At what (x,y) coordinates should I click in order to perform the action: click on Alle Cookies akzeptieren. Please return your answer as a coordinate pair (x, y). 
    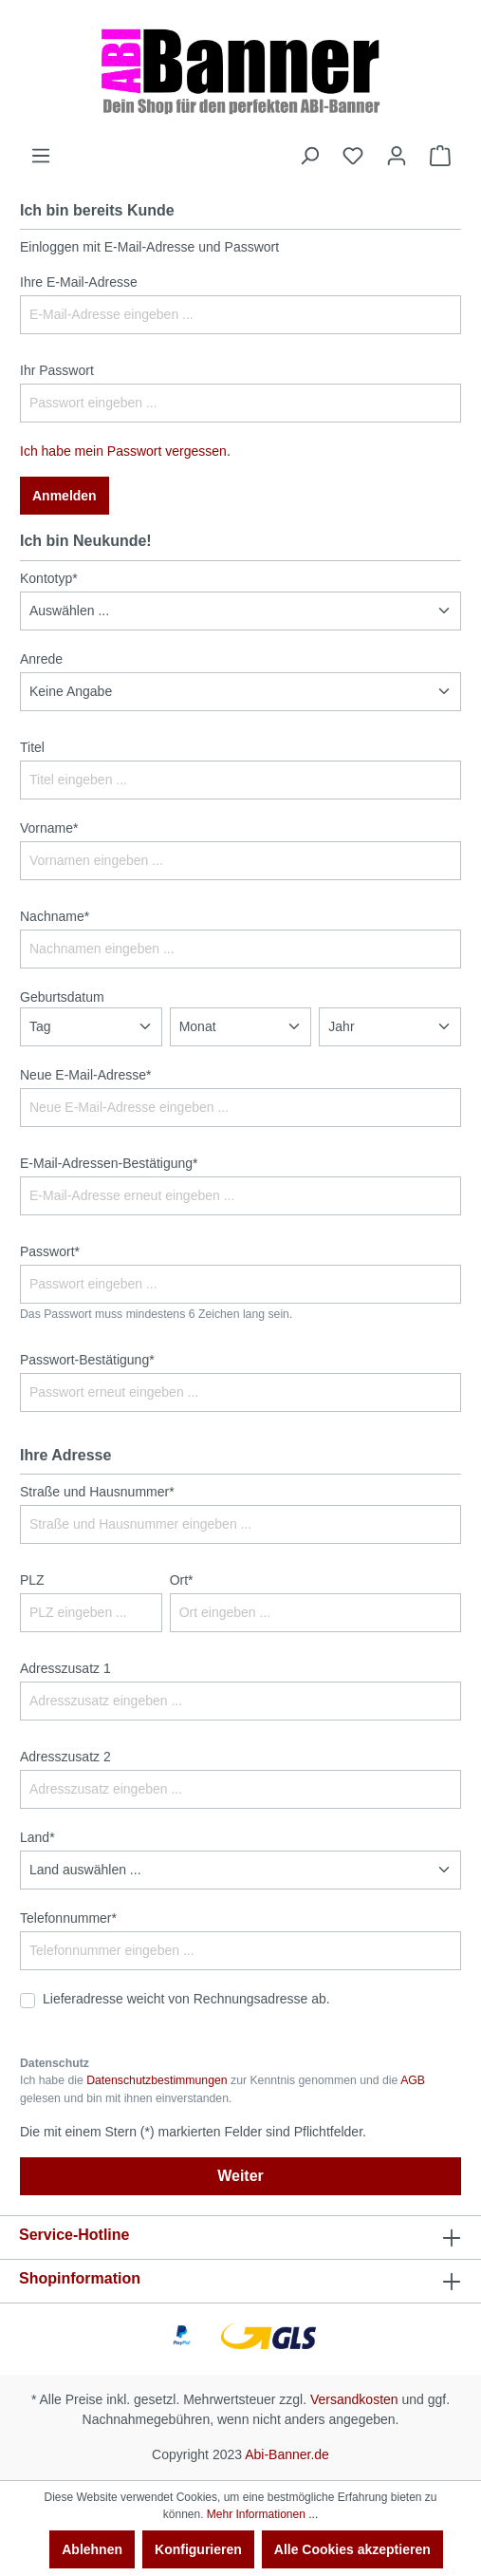
    Looking at the image, I should click on (352, 2549).